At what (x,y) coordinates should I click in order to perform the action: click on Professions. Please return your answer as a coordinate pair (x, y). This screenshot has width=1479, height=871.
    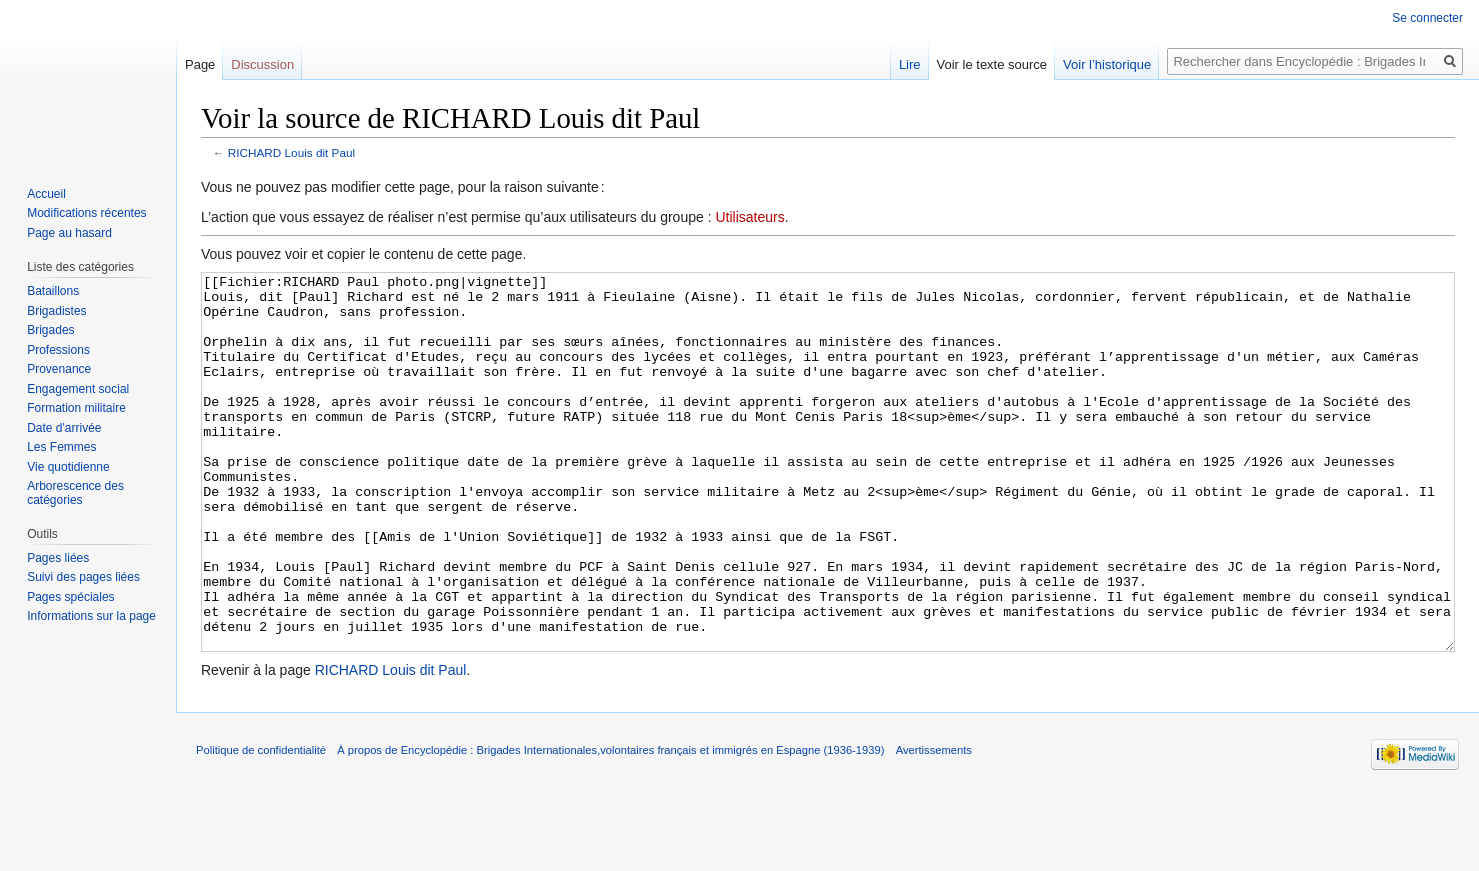
    Looking at the image, I should click on (58, 350).